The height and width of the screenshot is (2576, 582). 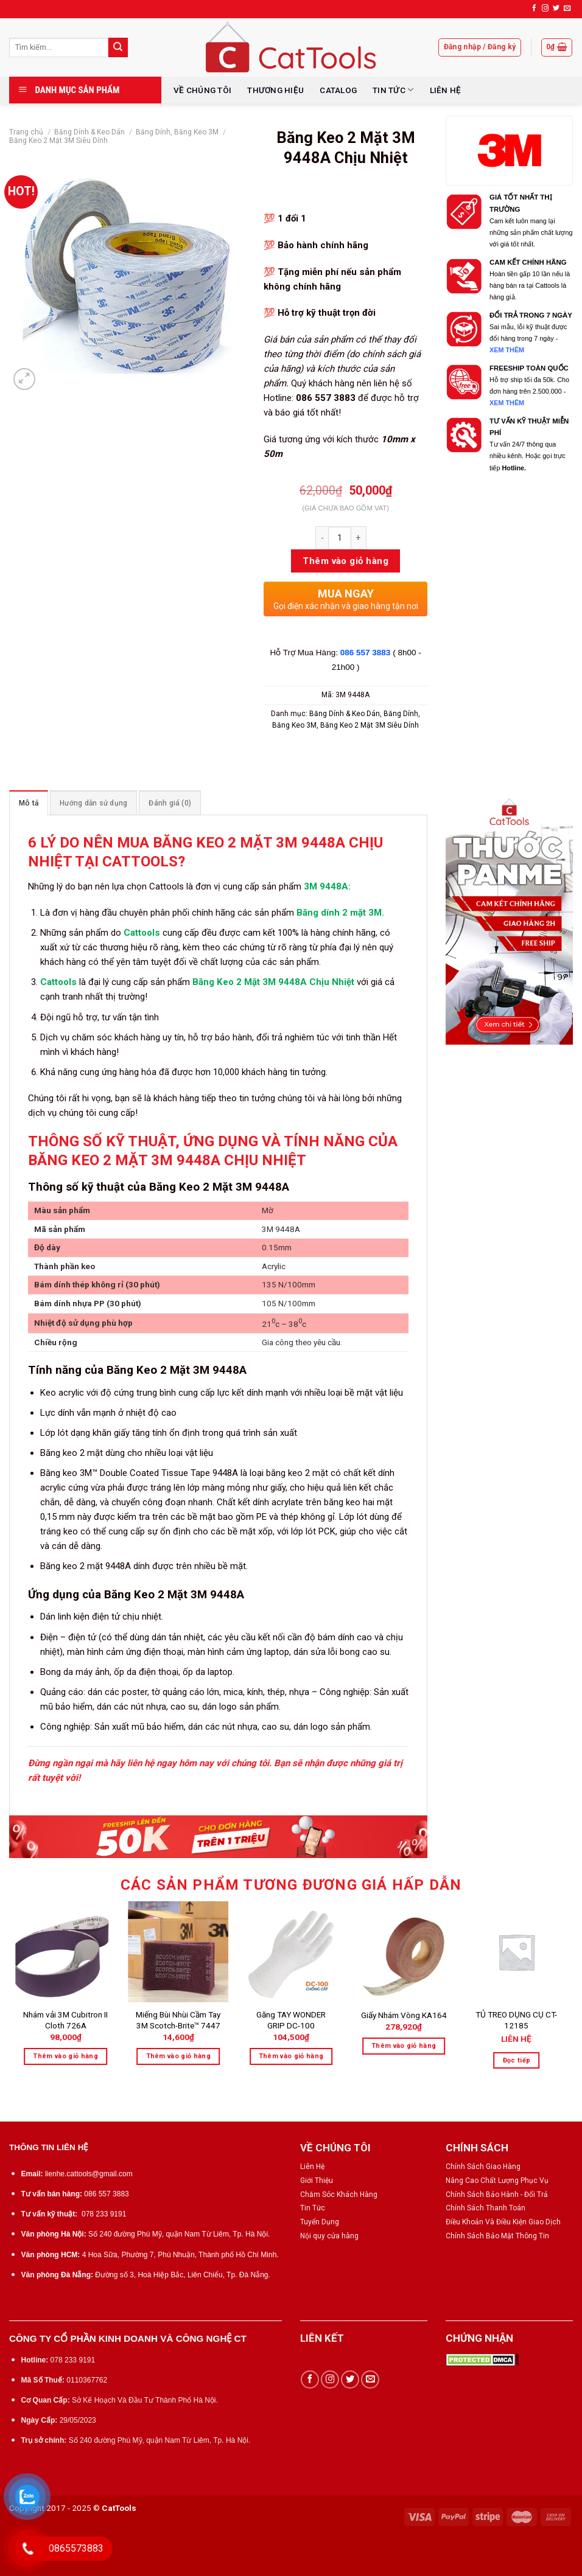 What do you see at coordinates (58, 140) in the screenshot?
I see `Băng Keo 2 Mặt 3M Siêu Dính` at bounding box center [58, 140].